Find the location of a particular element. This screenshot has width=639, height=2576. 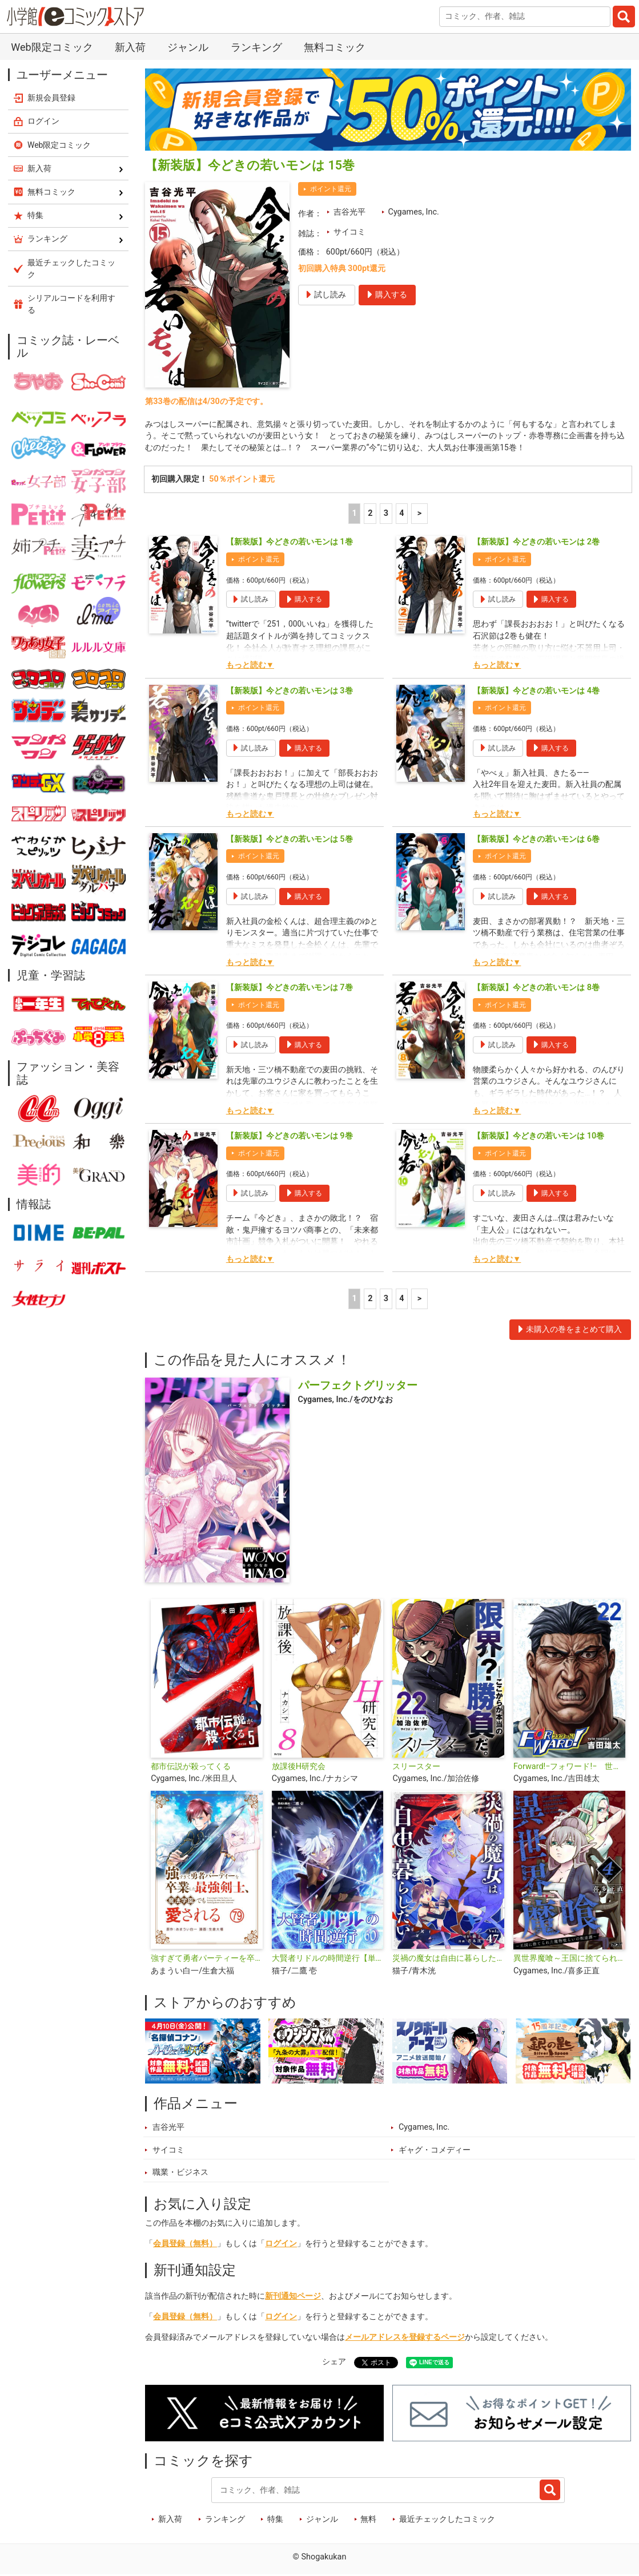

災禍の魔女は自由に暮らしたい【単話】 is located at coordinates (448, 1960).